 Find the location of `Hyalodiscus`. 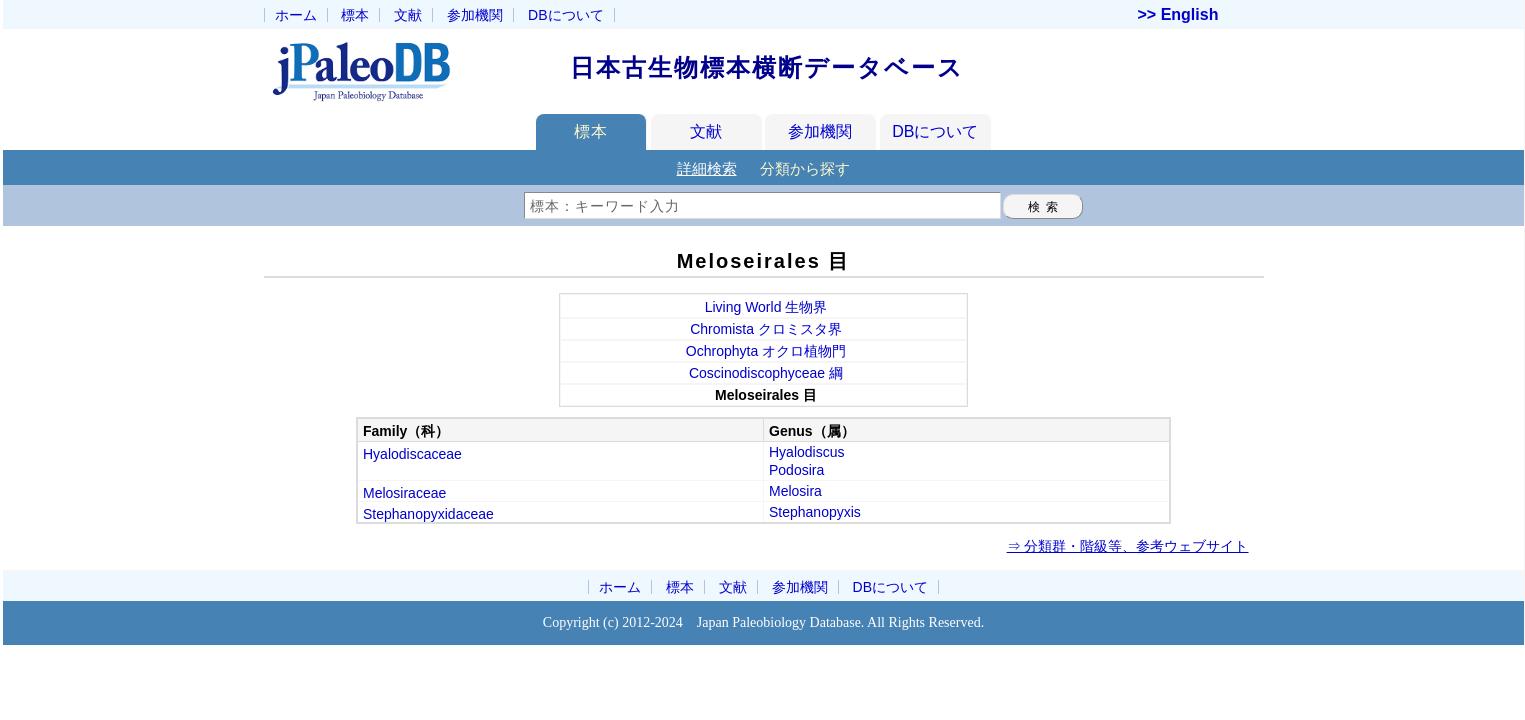

Hyalodiscus is located at coordinates (806, 452).